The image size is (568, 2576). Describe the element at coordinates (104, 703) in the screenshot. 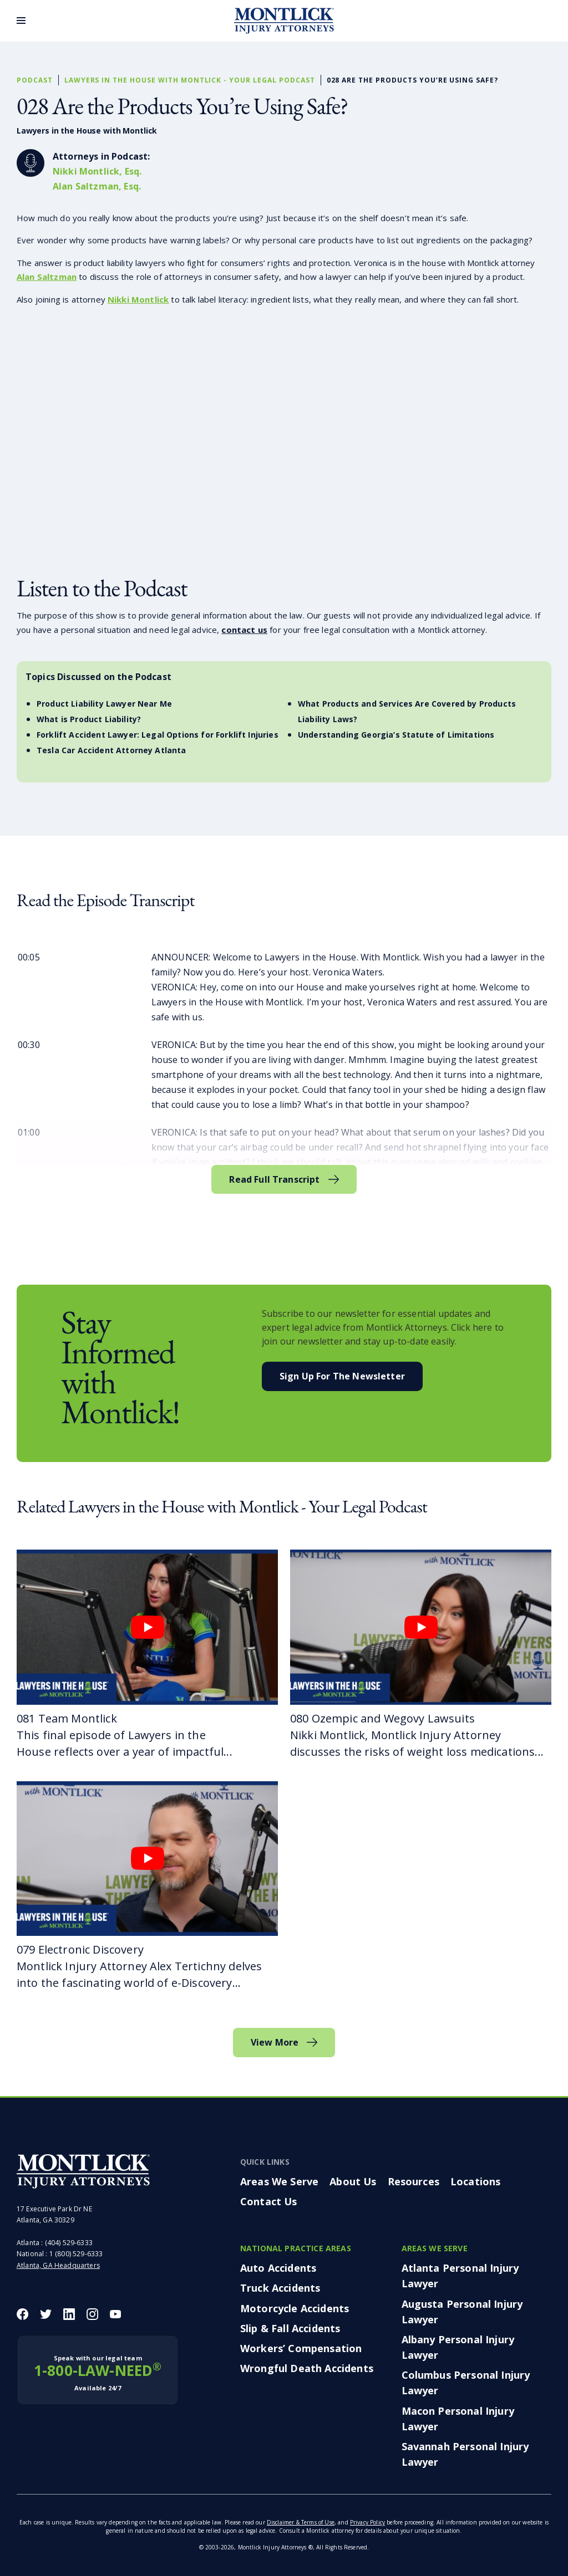

I see `Product Liability Lawyer Near Me` at that location.